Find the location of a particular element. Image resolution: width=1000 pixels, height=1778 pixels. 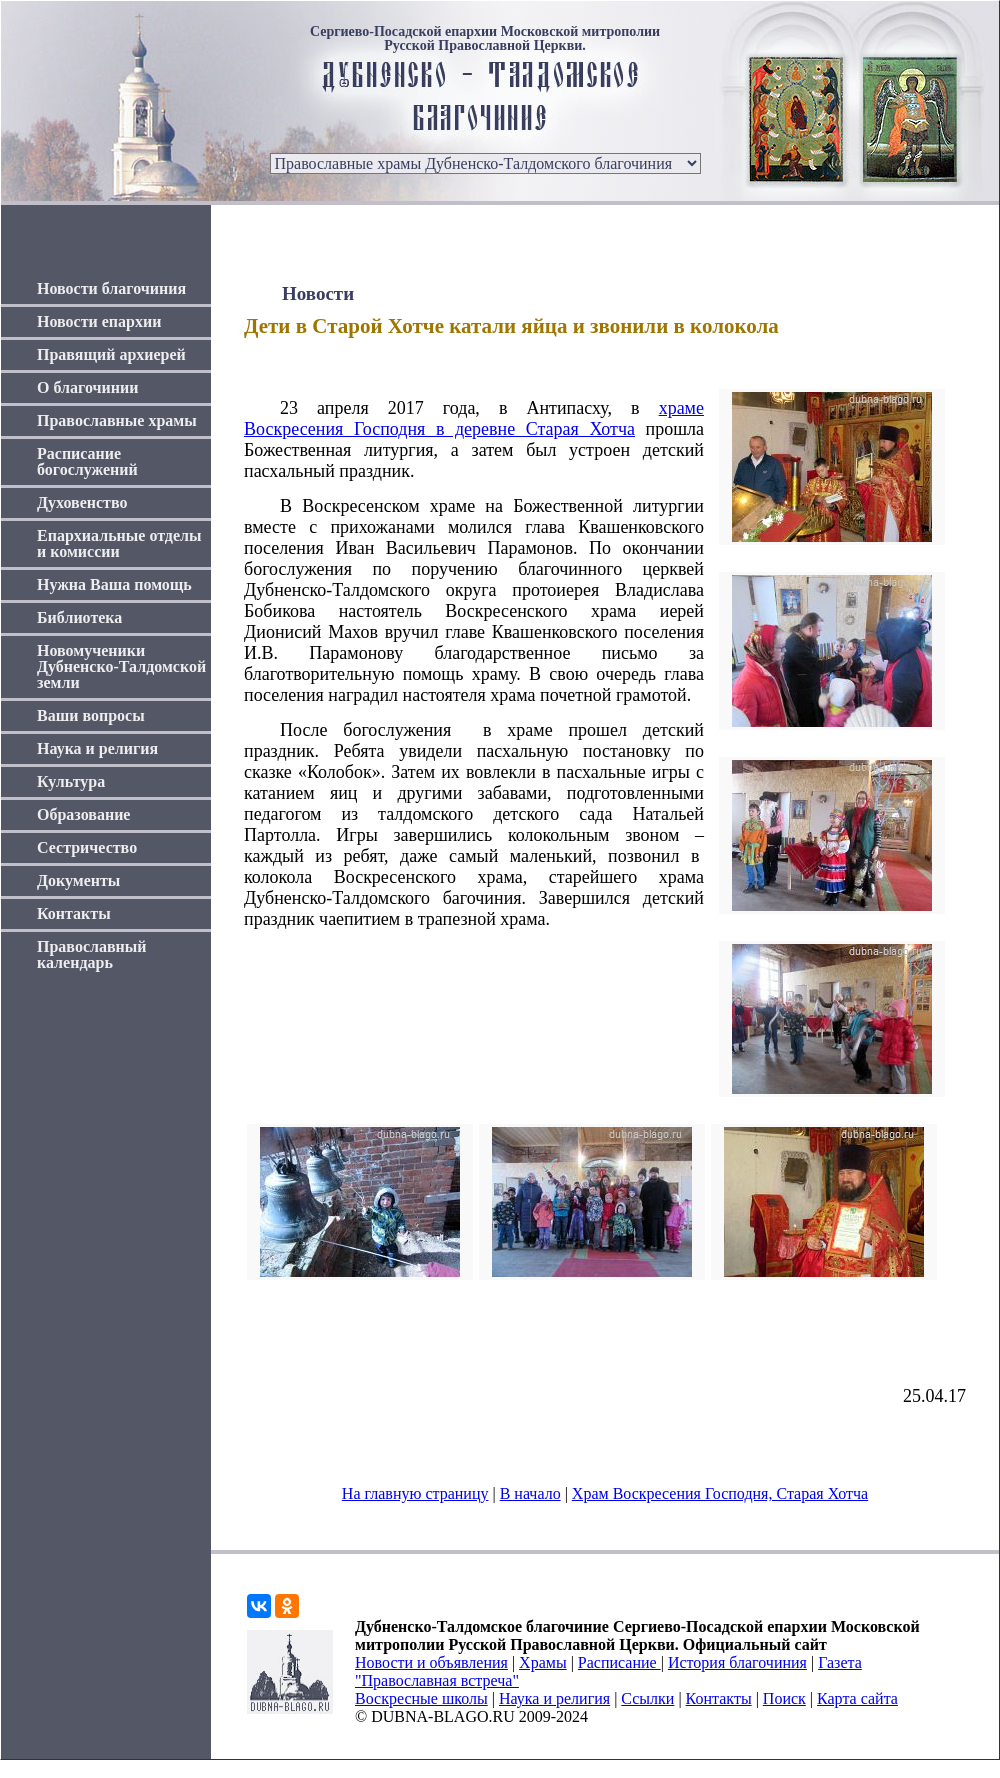

О благочинии is located at coordinates (87, 387).